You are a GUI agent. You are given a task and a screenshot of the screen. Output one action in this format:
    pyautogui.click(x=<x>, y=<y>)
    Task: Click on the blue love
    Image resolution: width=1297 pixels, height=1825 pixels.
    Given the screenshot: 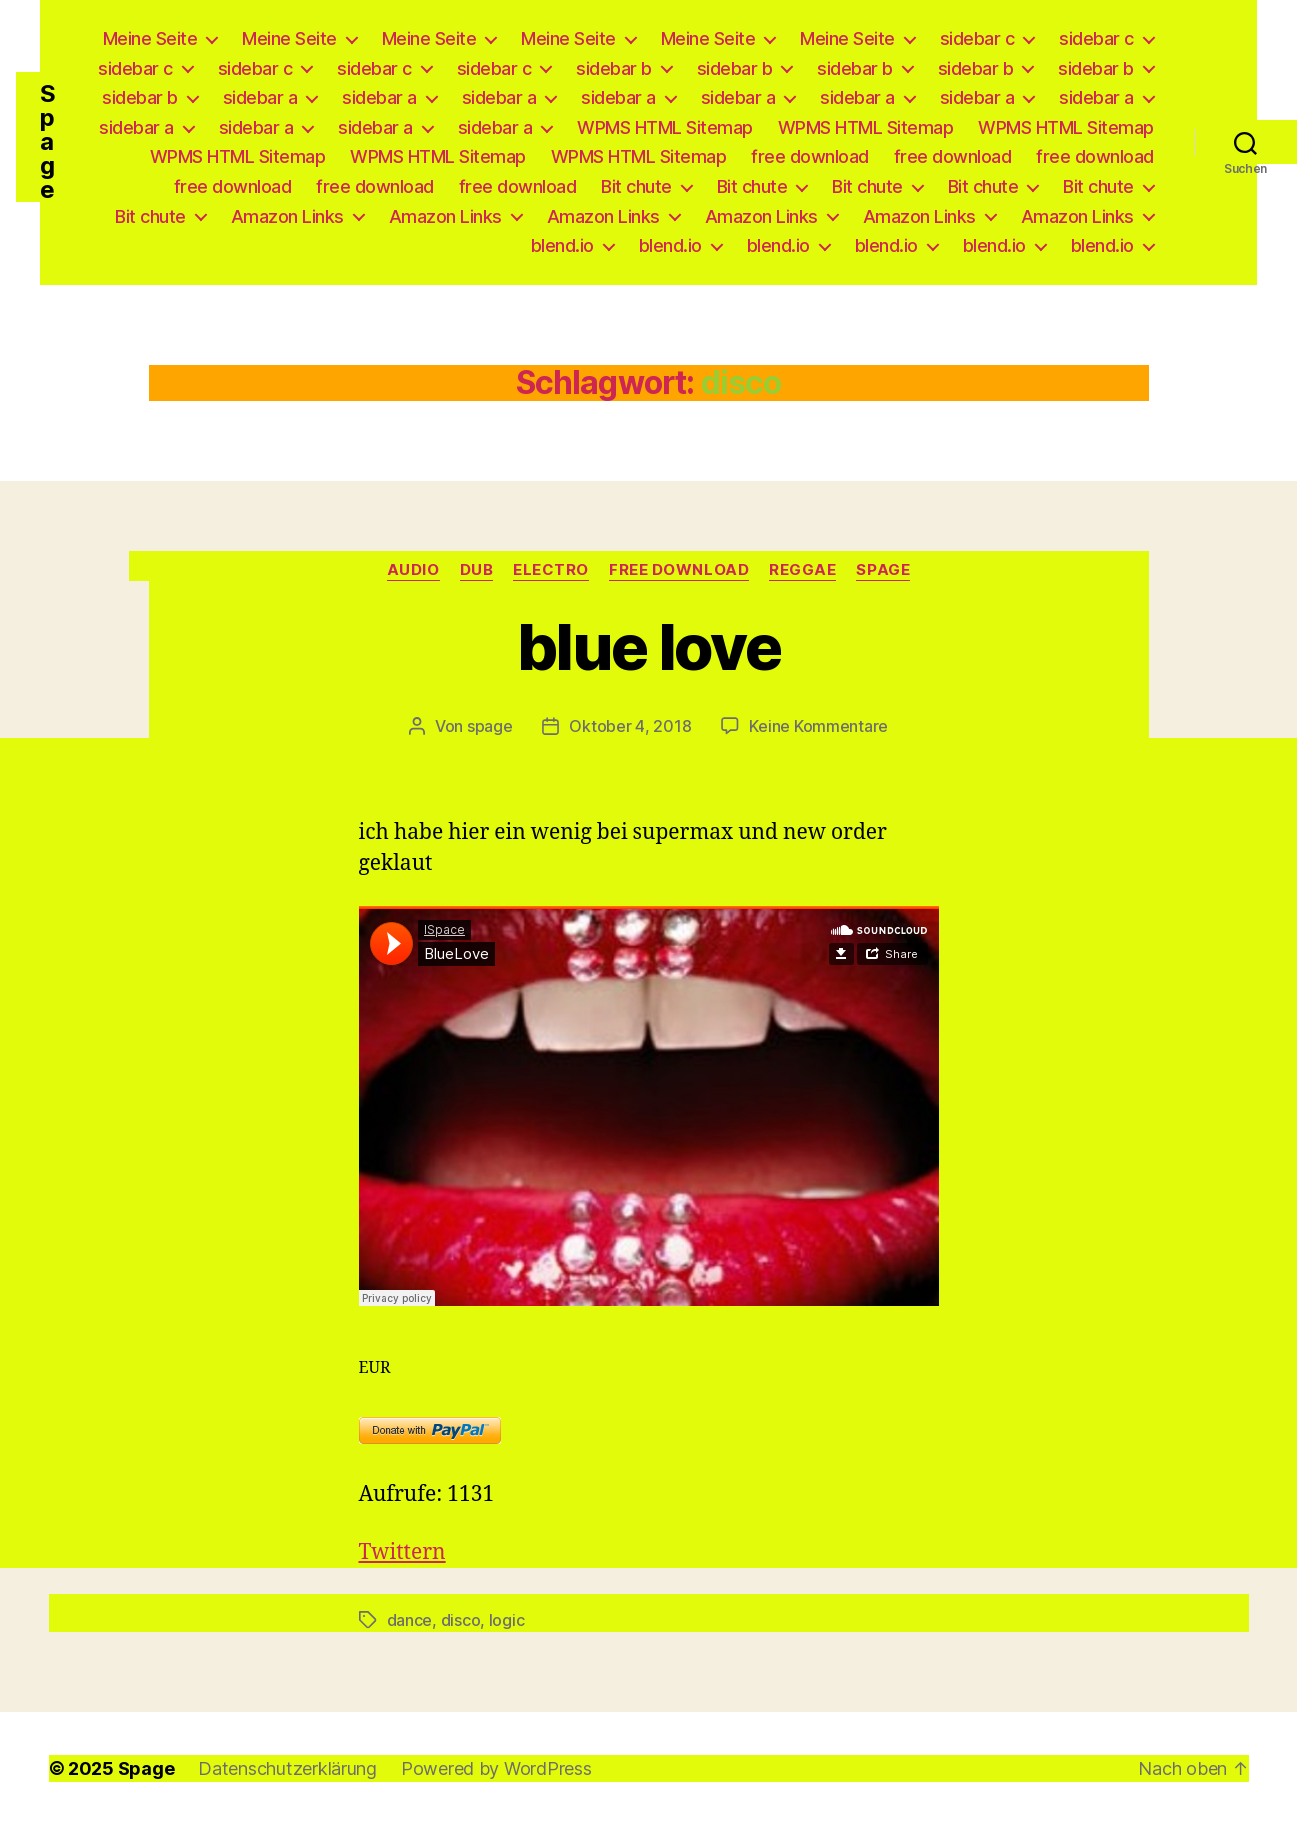 What is the action you would take?
    pyautogui.click(x=648, y=646)
    